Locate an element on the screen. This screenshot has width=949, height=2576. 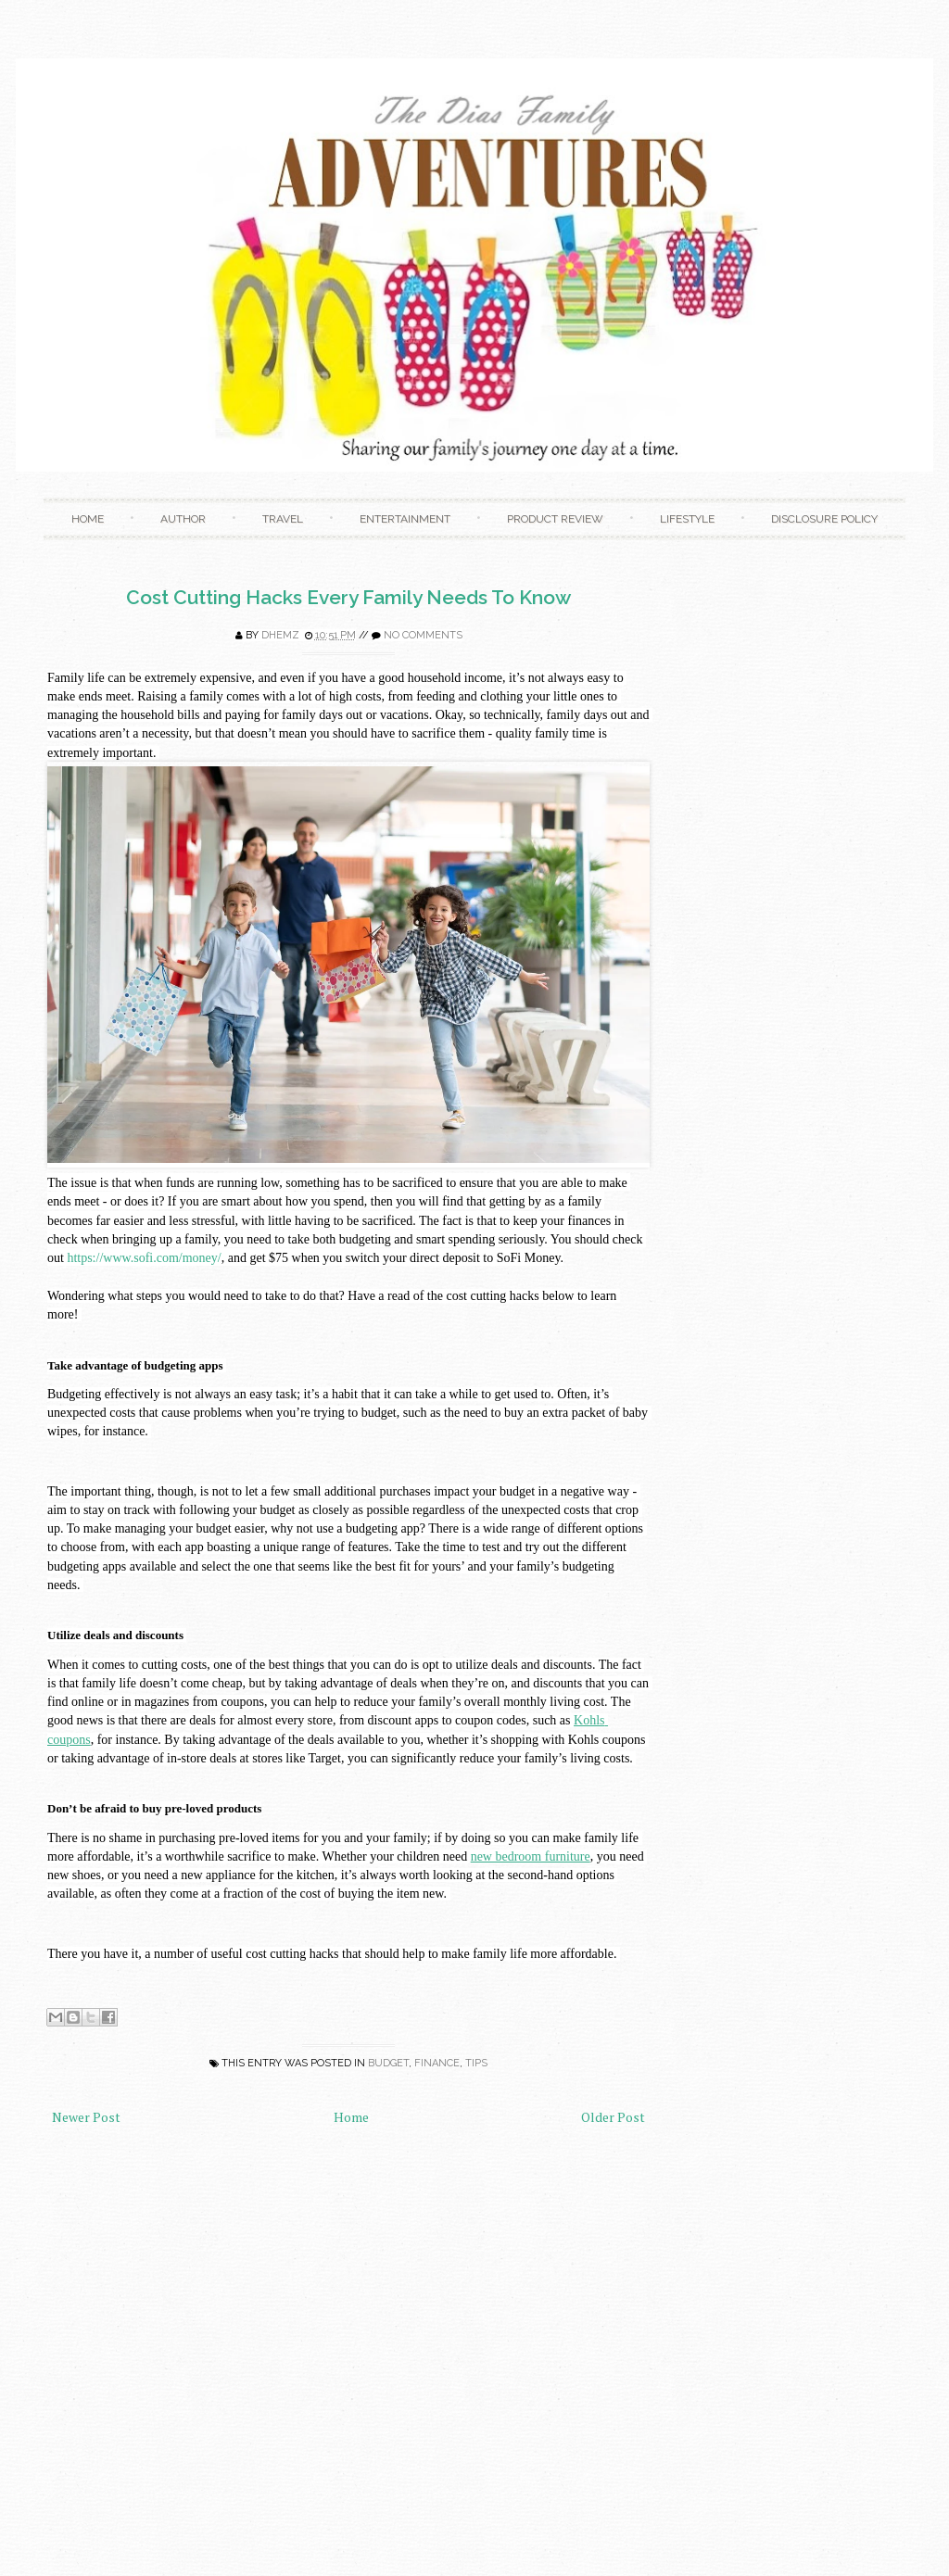
Newer Post is located at coordinates (86, 2117).